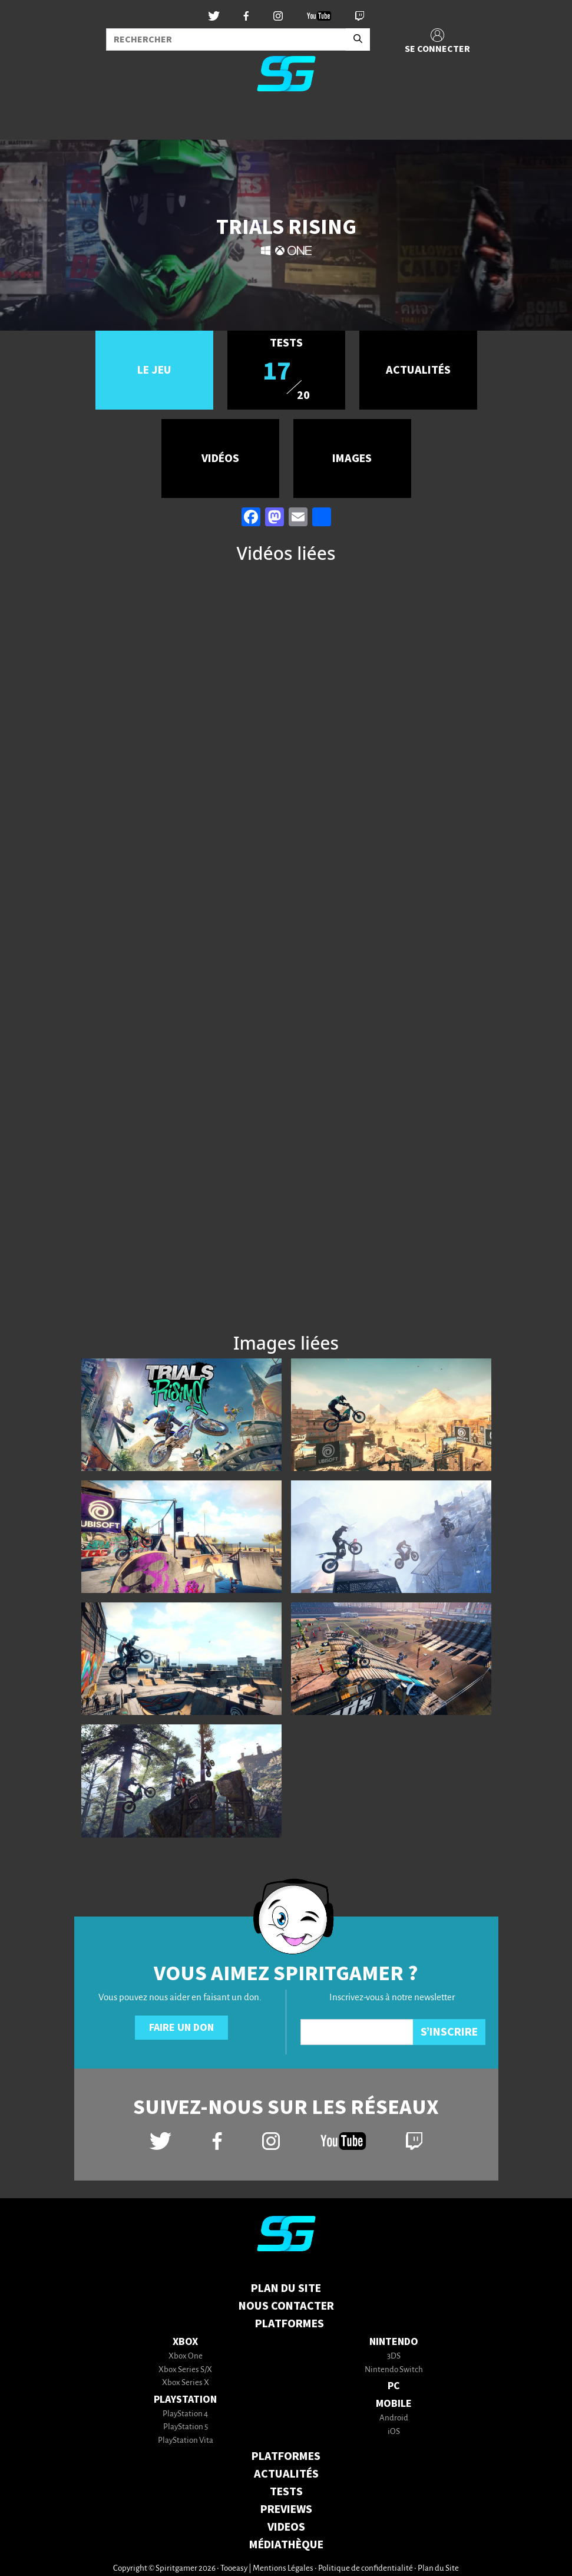 Image resolution: width=572 pixels, height=2576 pixels. I want to click on MÉDIATHÈQUE, so click(286, 2545).